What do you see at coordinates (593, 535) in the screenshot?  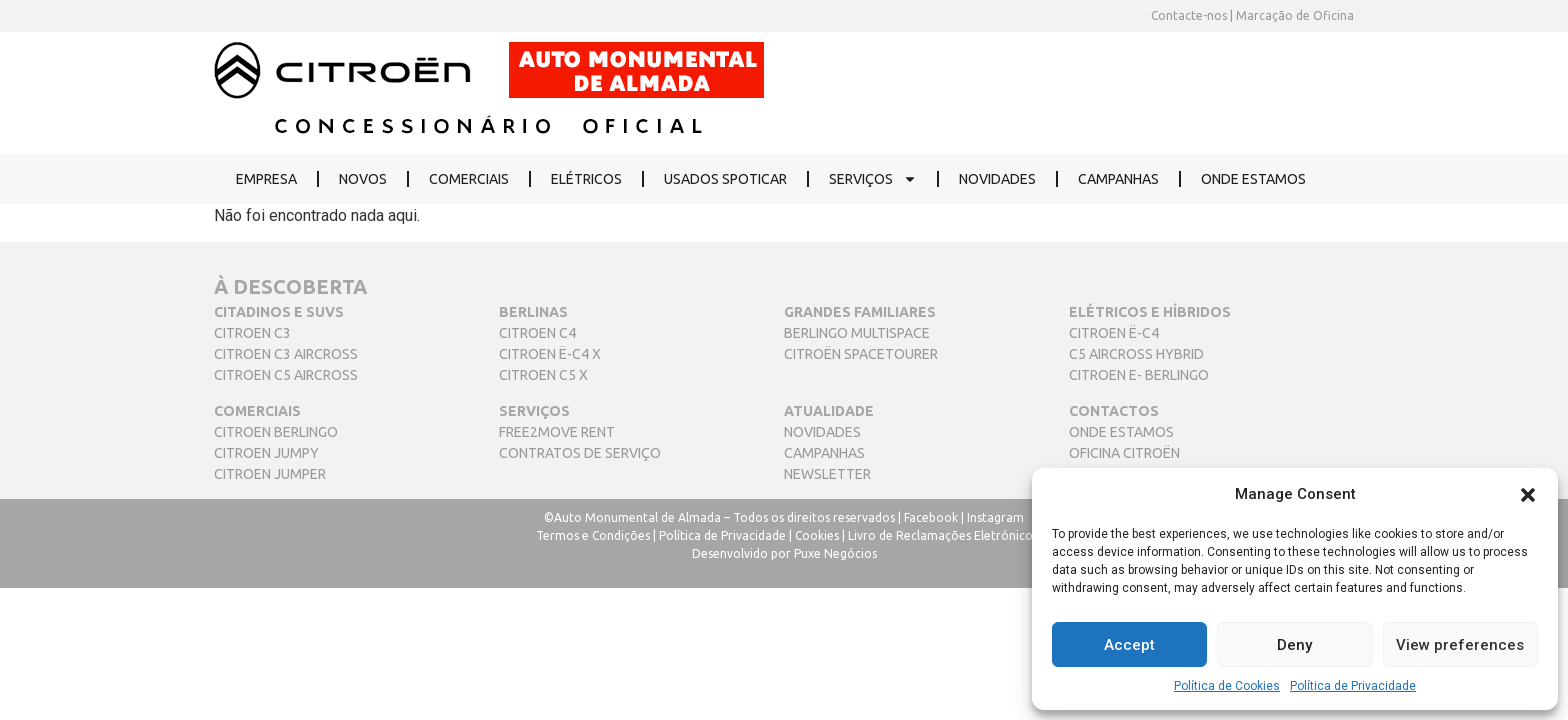 I see `Termos e Condições` at bounding box center [593, 535].